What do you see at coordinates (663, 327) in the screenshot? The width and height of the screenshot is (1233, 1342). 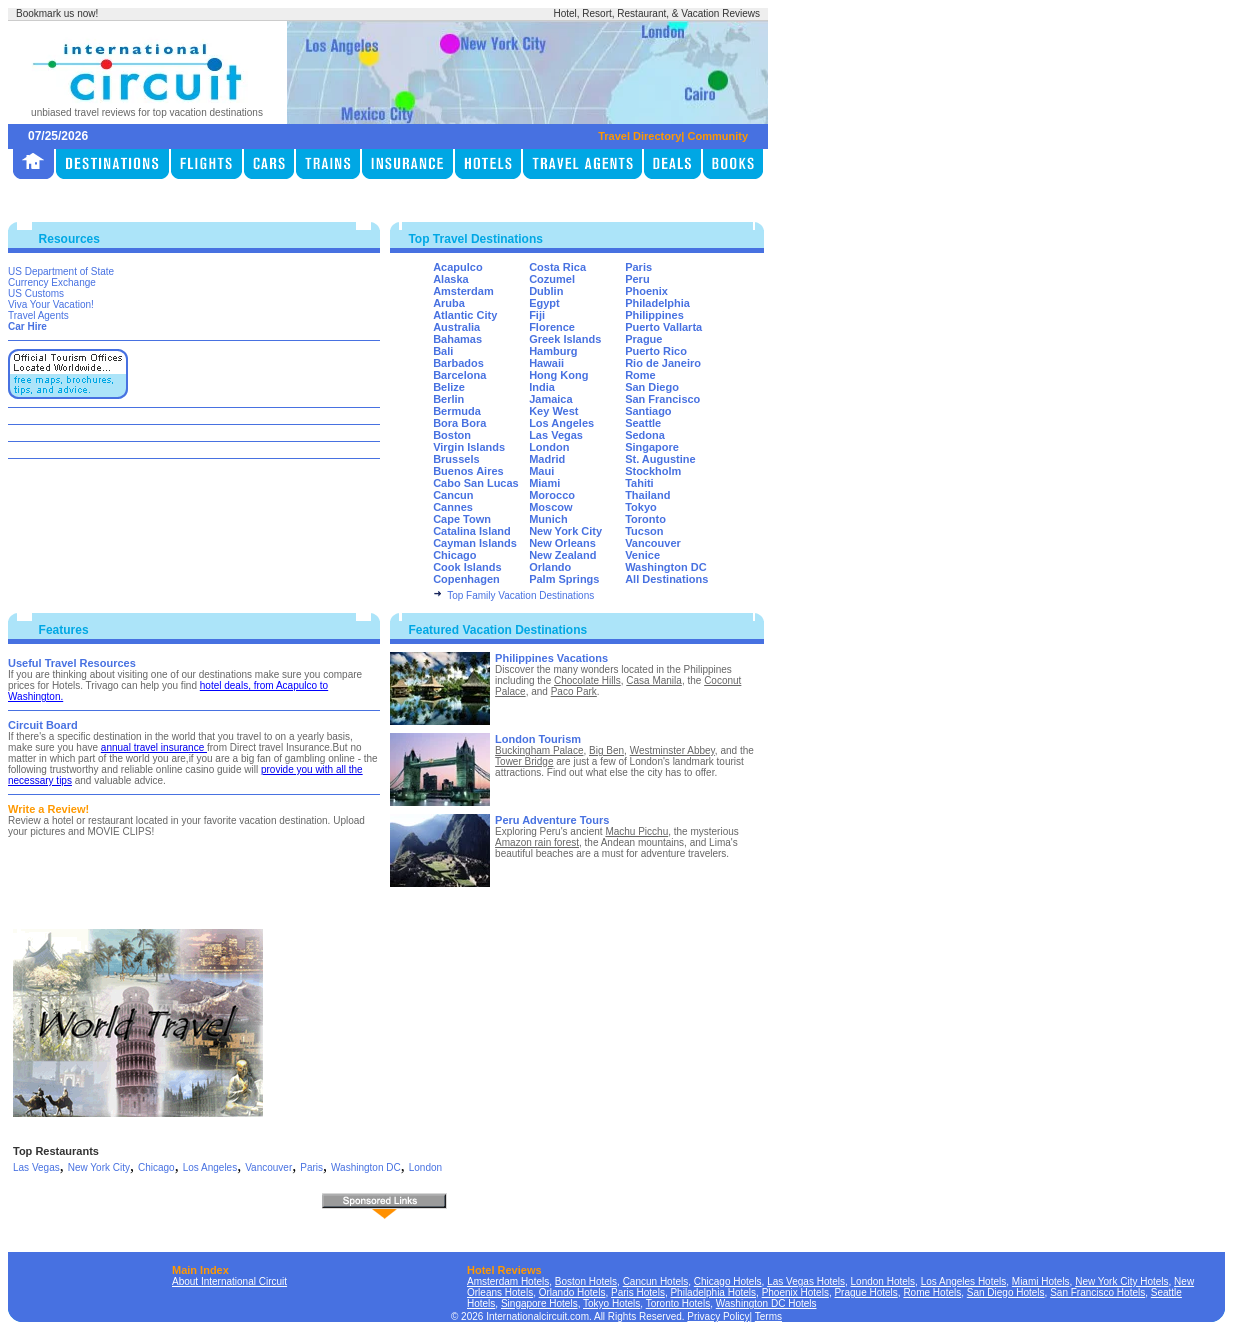 I see `Puerto Vallarta` at bounding box center [663, 327].